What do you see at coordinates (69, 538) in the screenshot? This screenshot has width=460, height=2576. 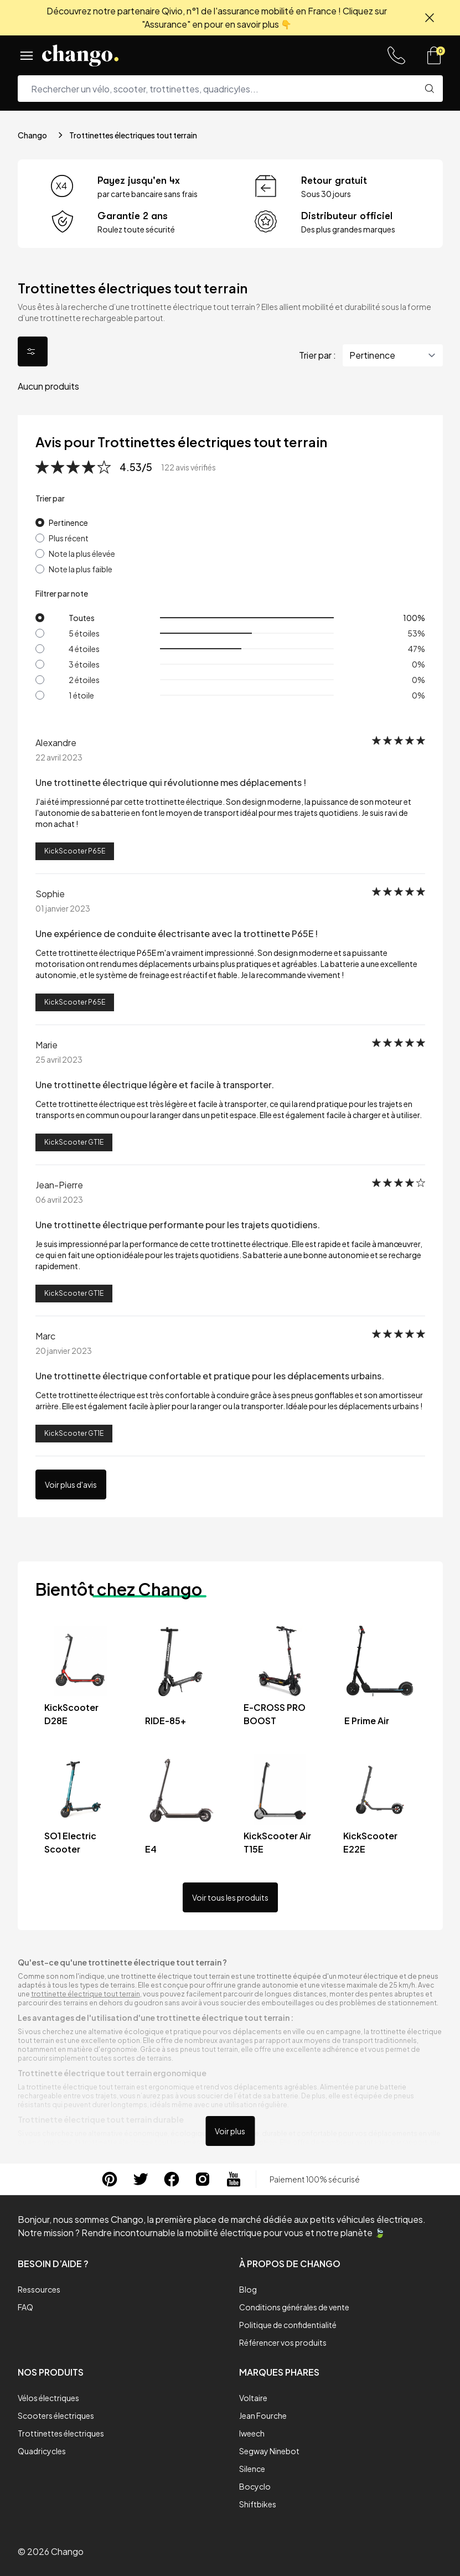 I see `Plus récent` at bounding box center [69, 538].